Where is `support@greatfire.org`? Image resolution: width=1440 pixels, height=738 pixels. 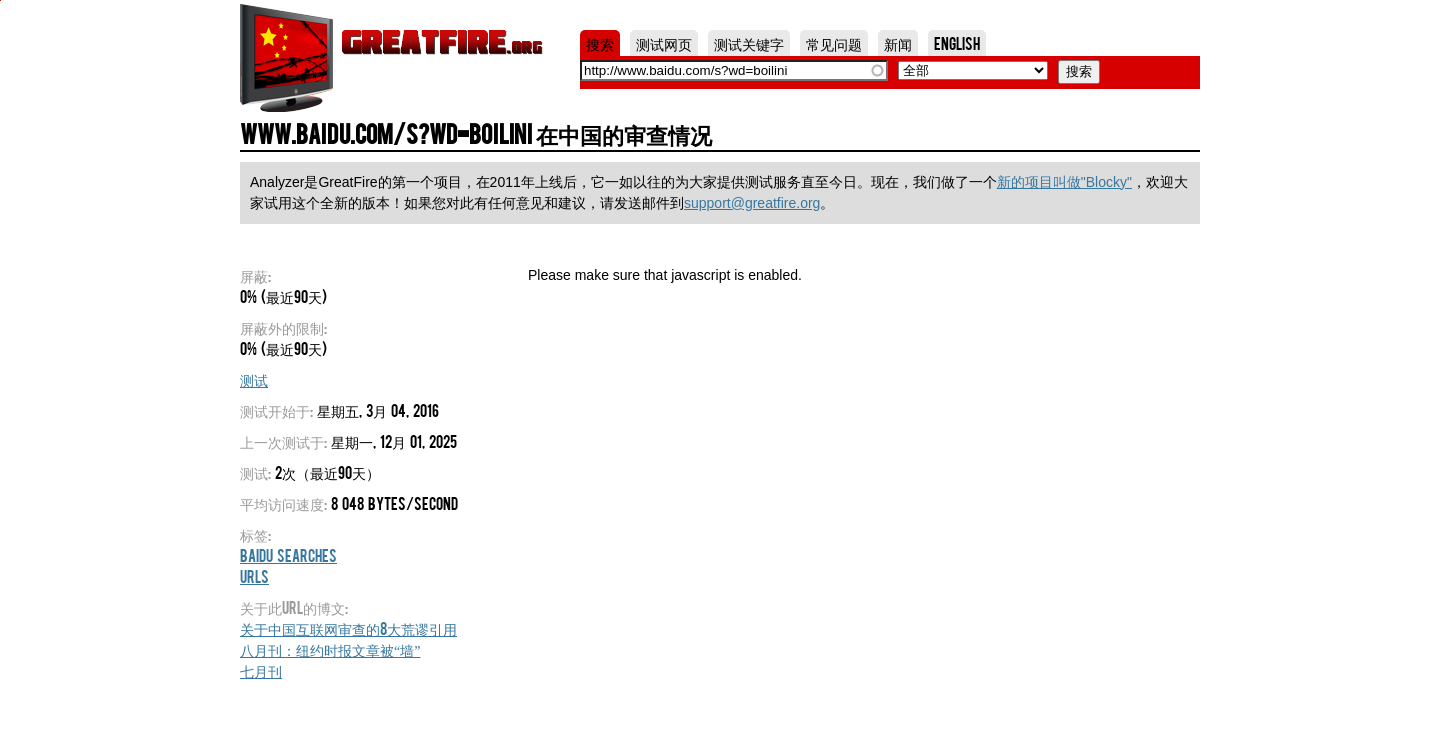
support@greatfire.org is located at coordinates (752, 203).